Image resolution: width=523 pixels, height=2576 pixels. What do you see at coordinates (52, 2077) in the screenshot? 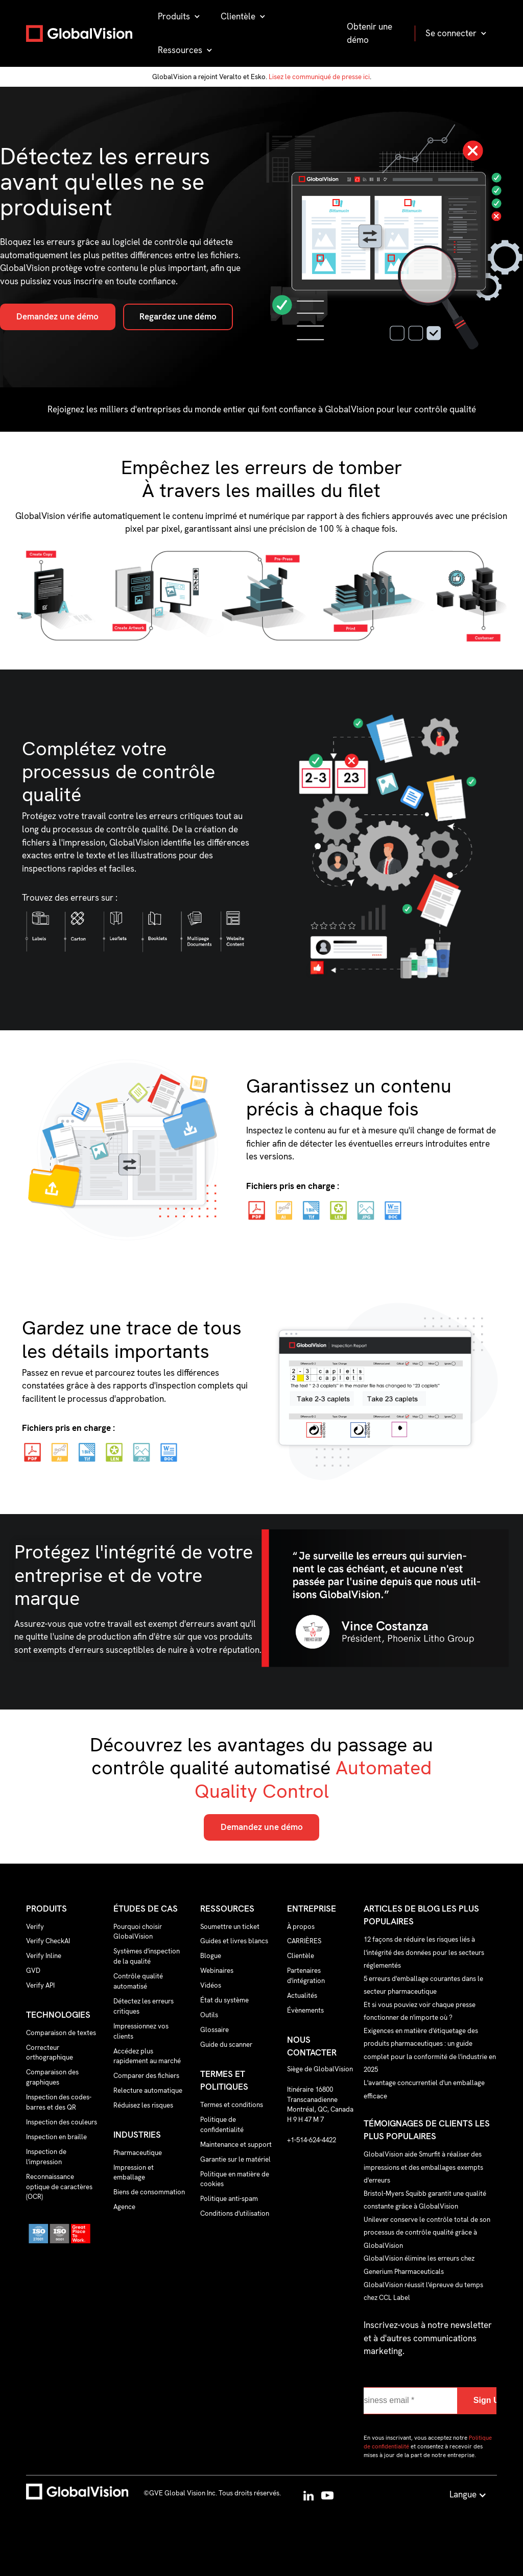
I see `Comparaison des graphiques` at bounding box center [52, 2077].